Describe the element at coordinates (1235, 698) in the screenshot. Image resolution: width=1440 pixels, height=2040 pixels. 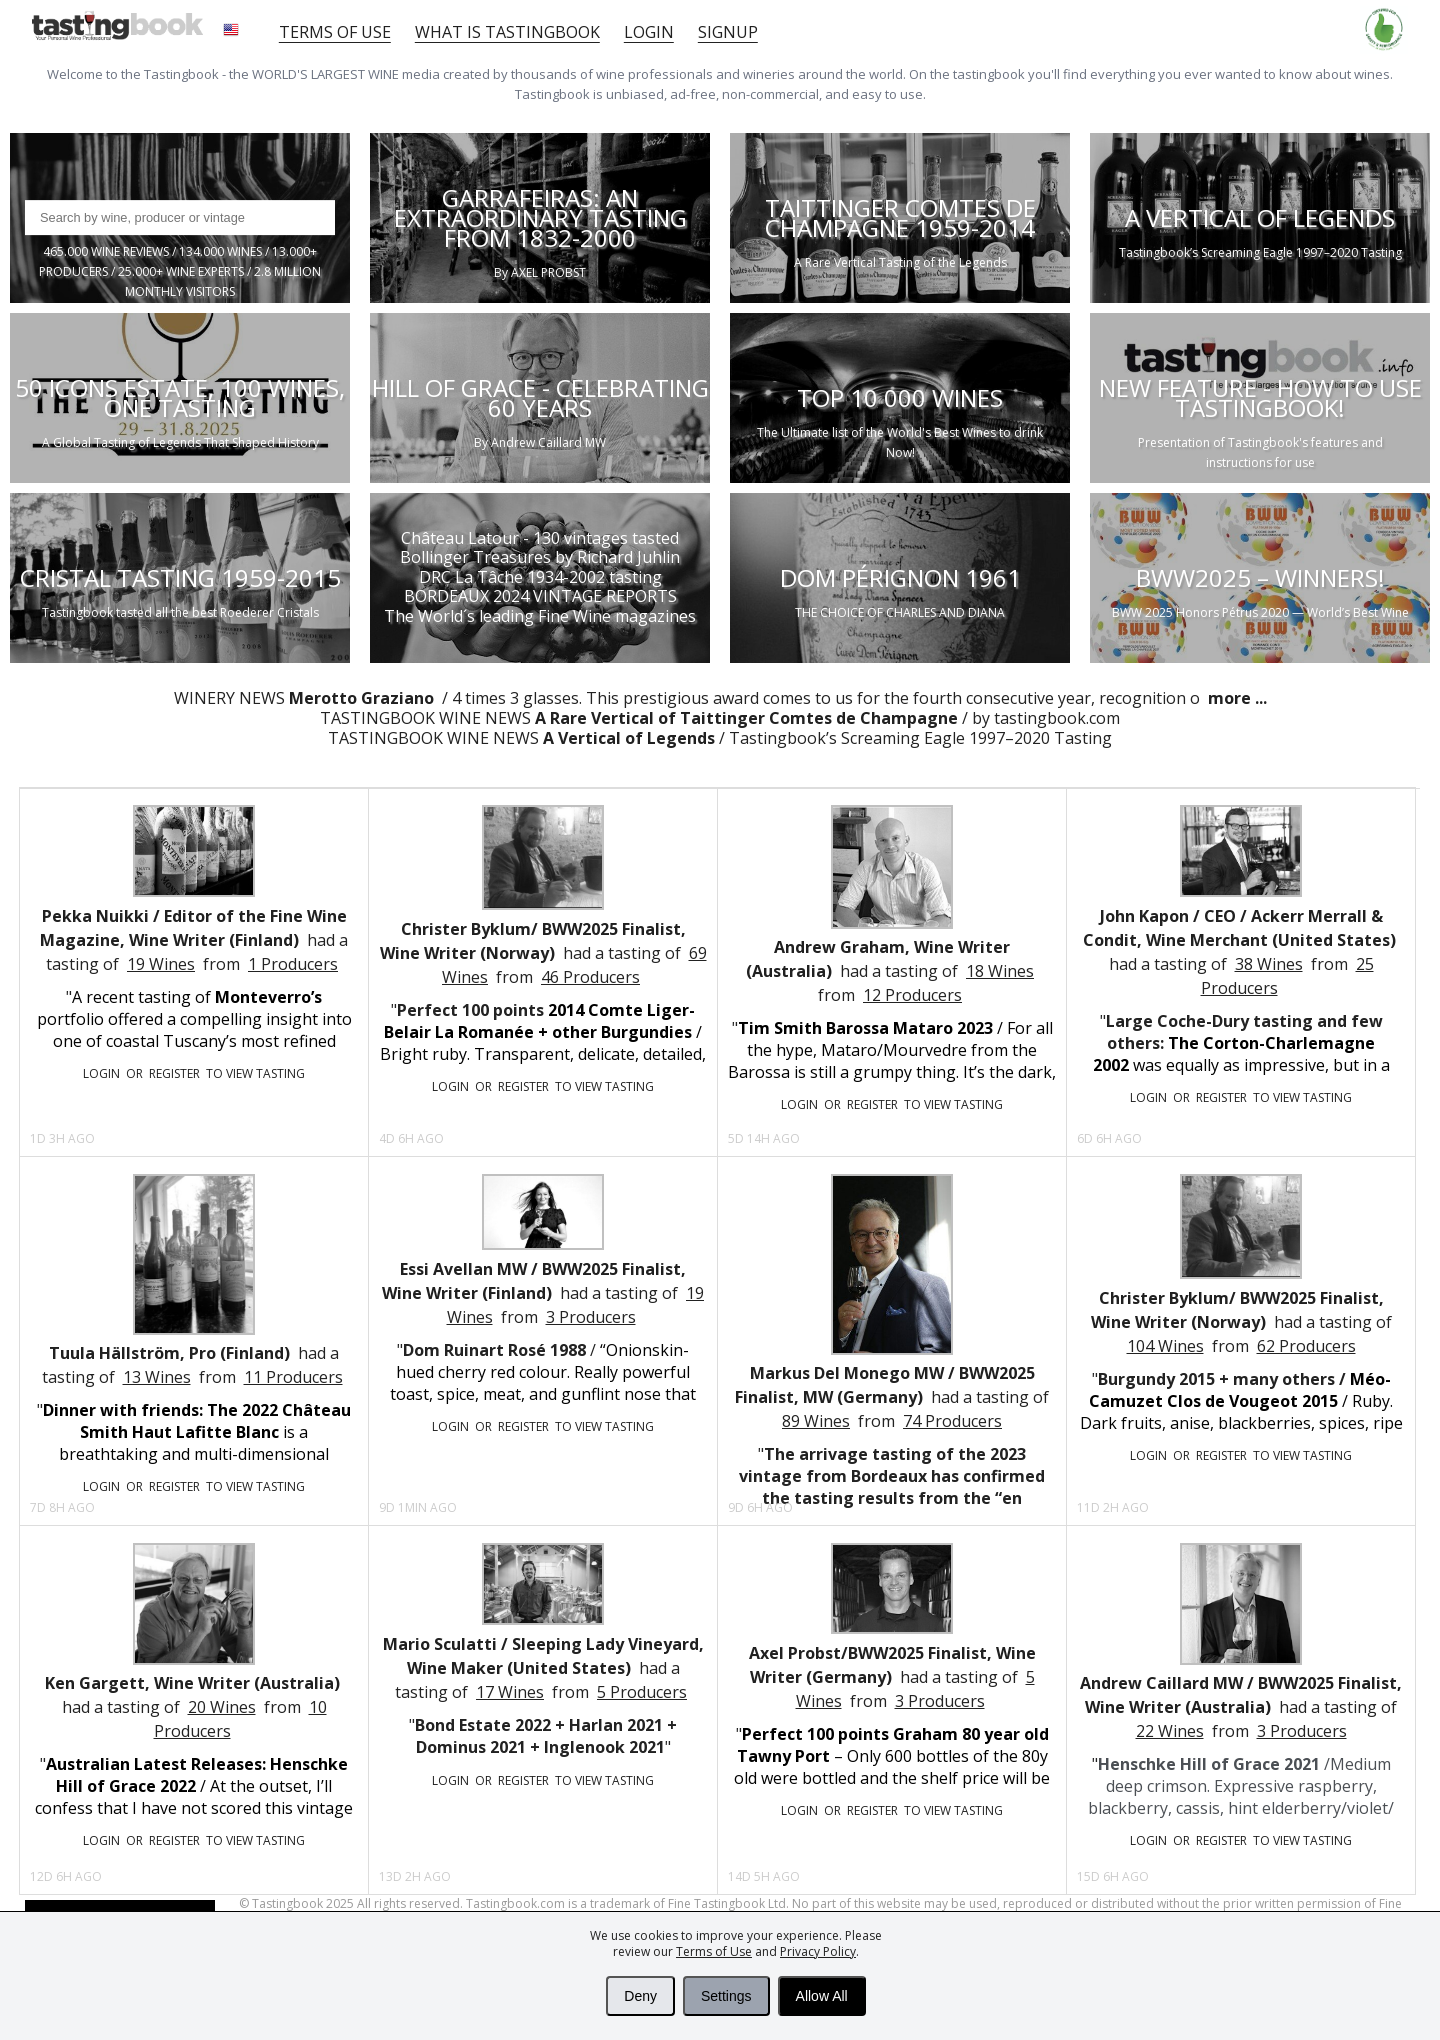
I see `more ...` at that location.